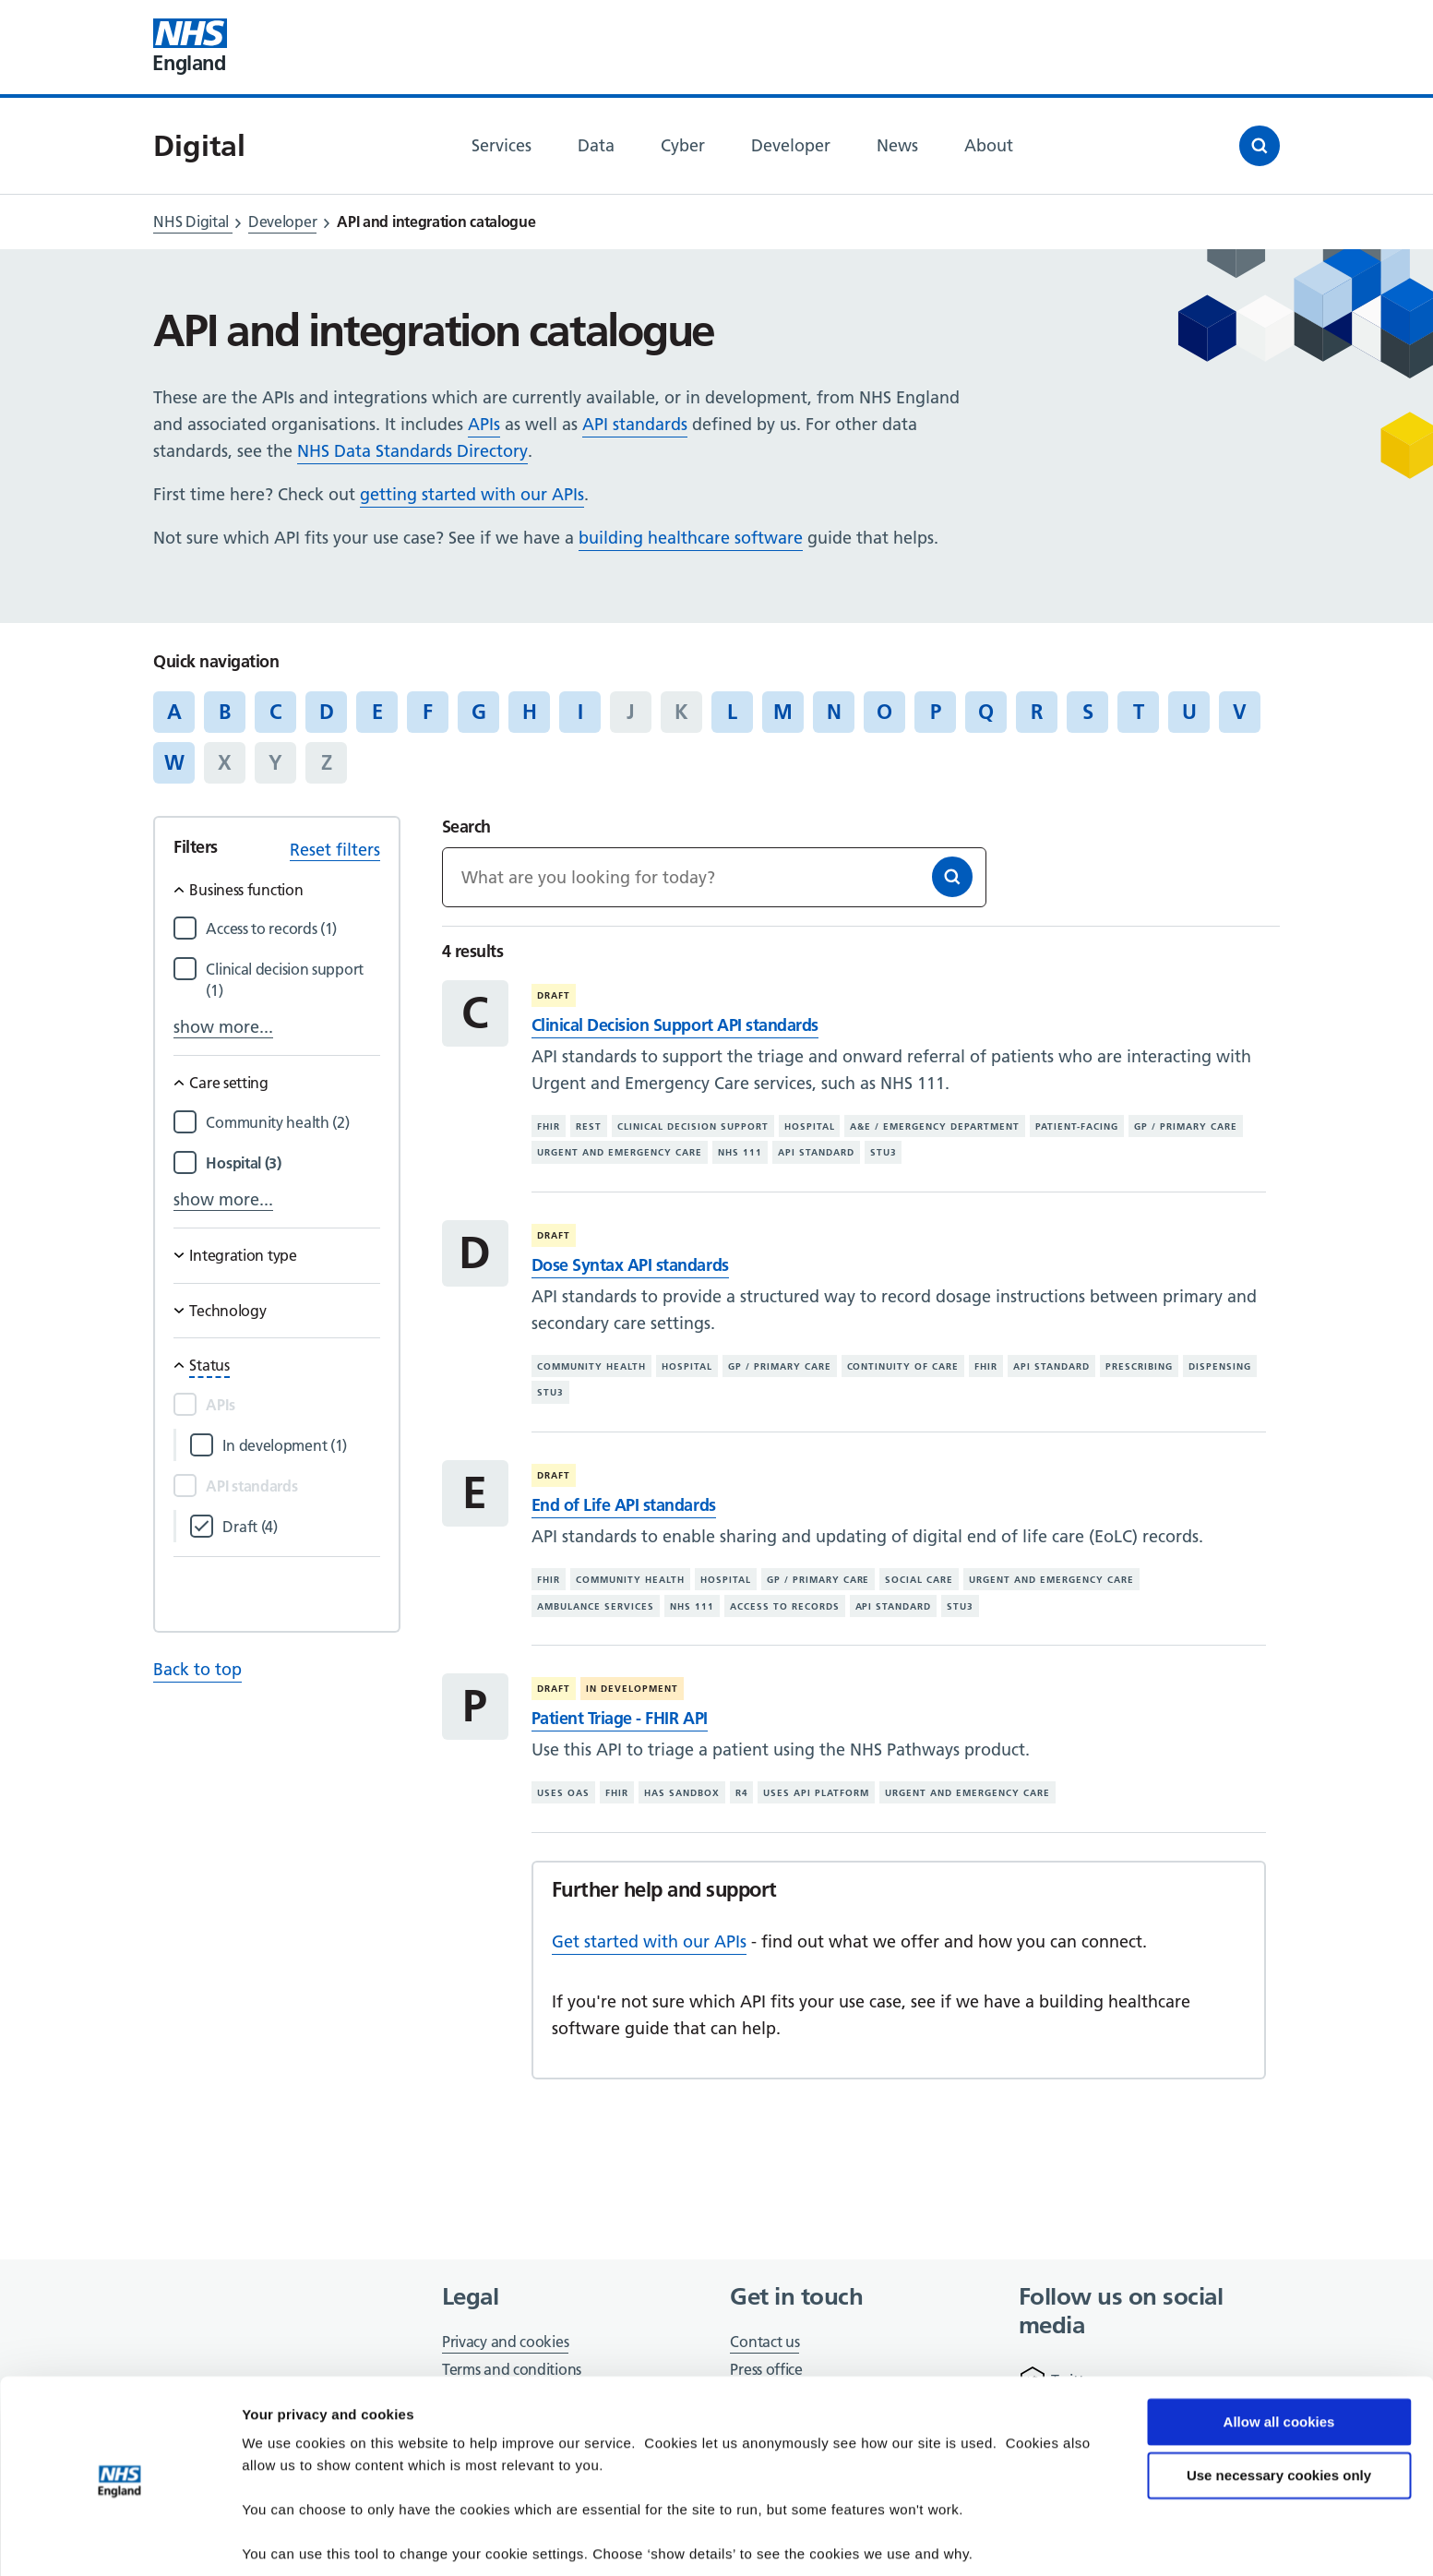 Image resolution: width=1433 pixels, height=2576 pixels. Describe the element at coordinates (563, 1793) in the screenshot. I see `Uses OAS` at that location.